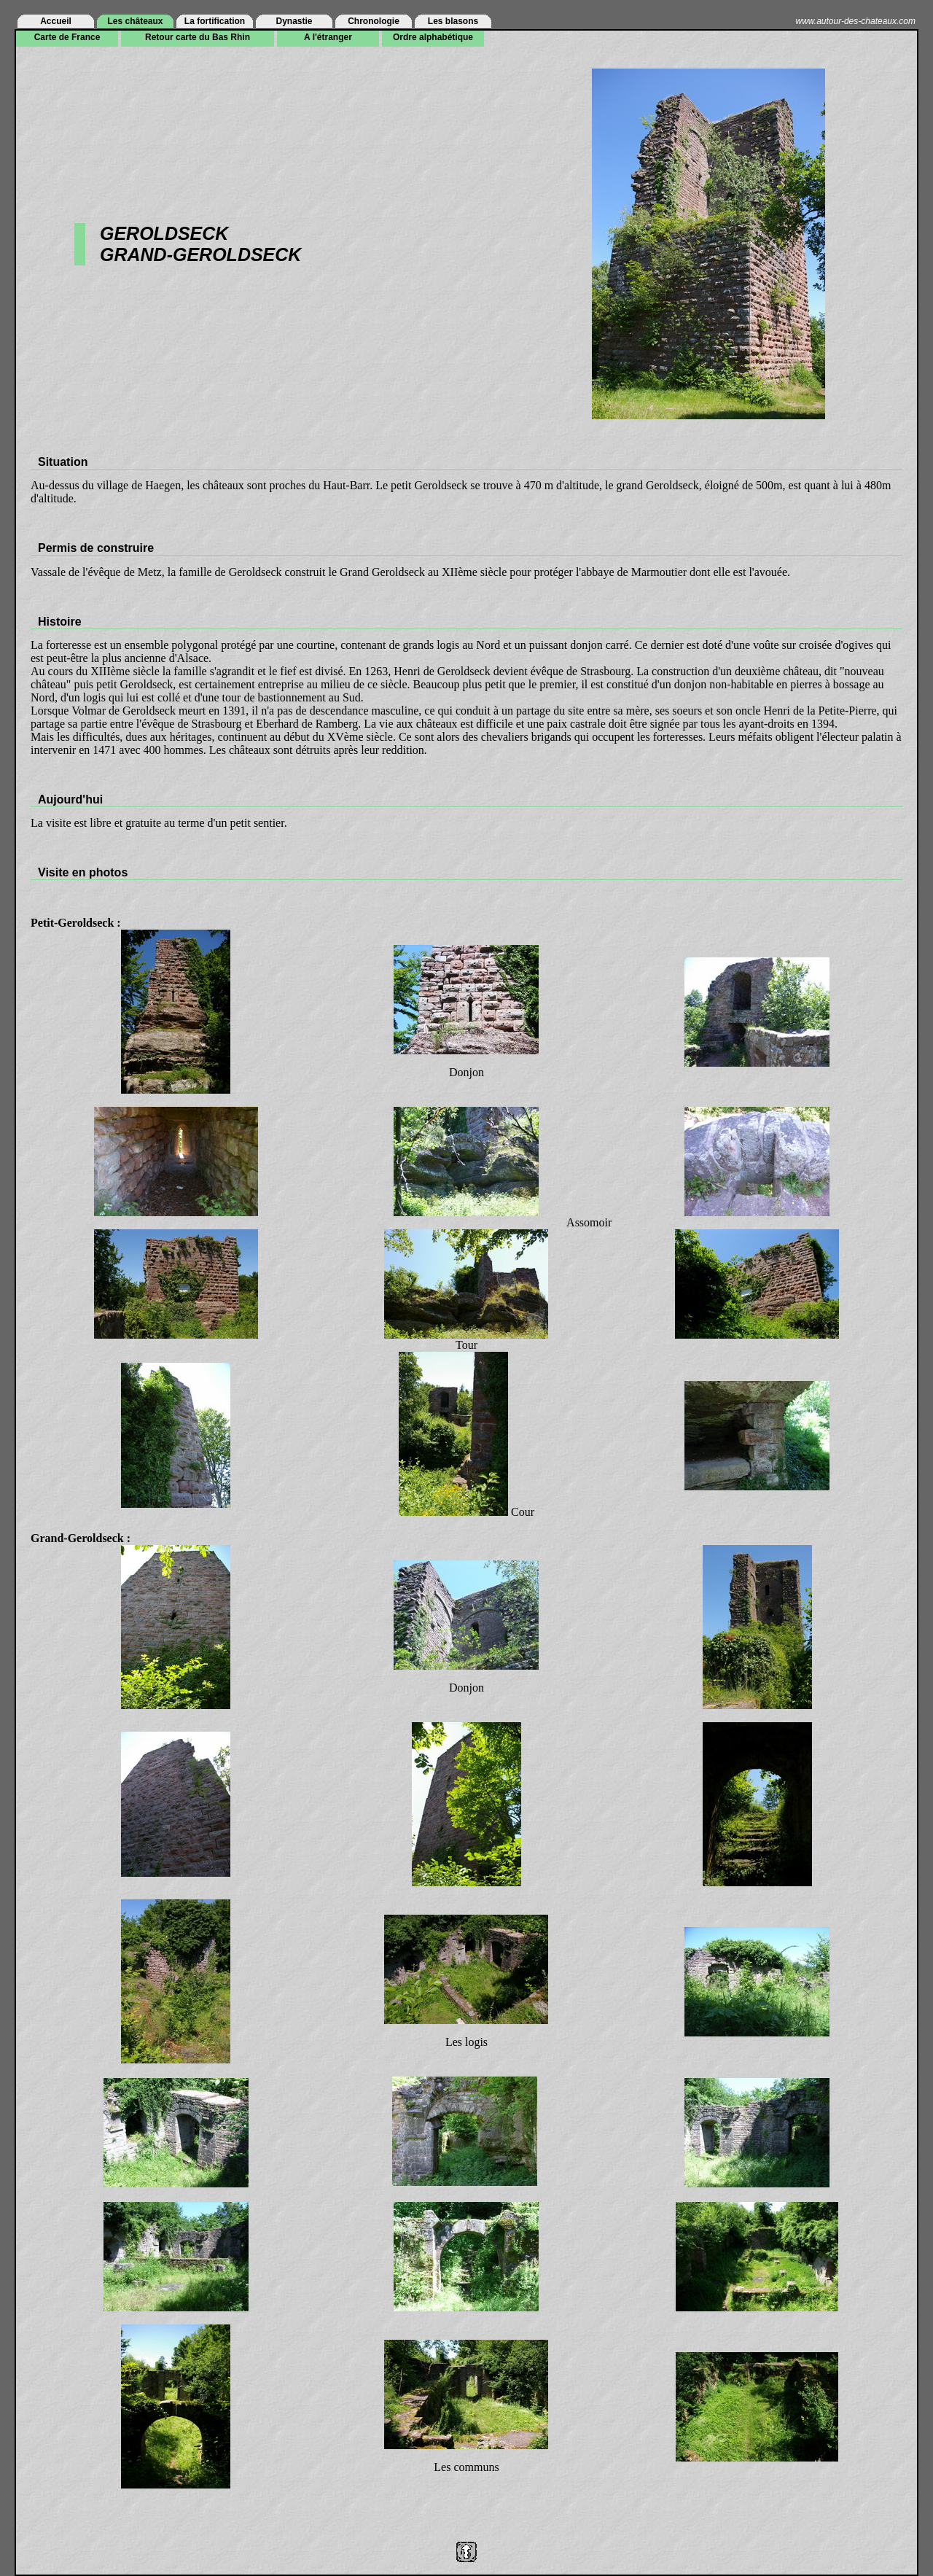  Describe the element at coordinates (67, 37) in the screenshot. I see `Carte de France` at that location.